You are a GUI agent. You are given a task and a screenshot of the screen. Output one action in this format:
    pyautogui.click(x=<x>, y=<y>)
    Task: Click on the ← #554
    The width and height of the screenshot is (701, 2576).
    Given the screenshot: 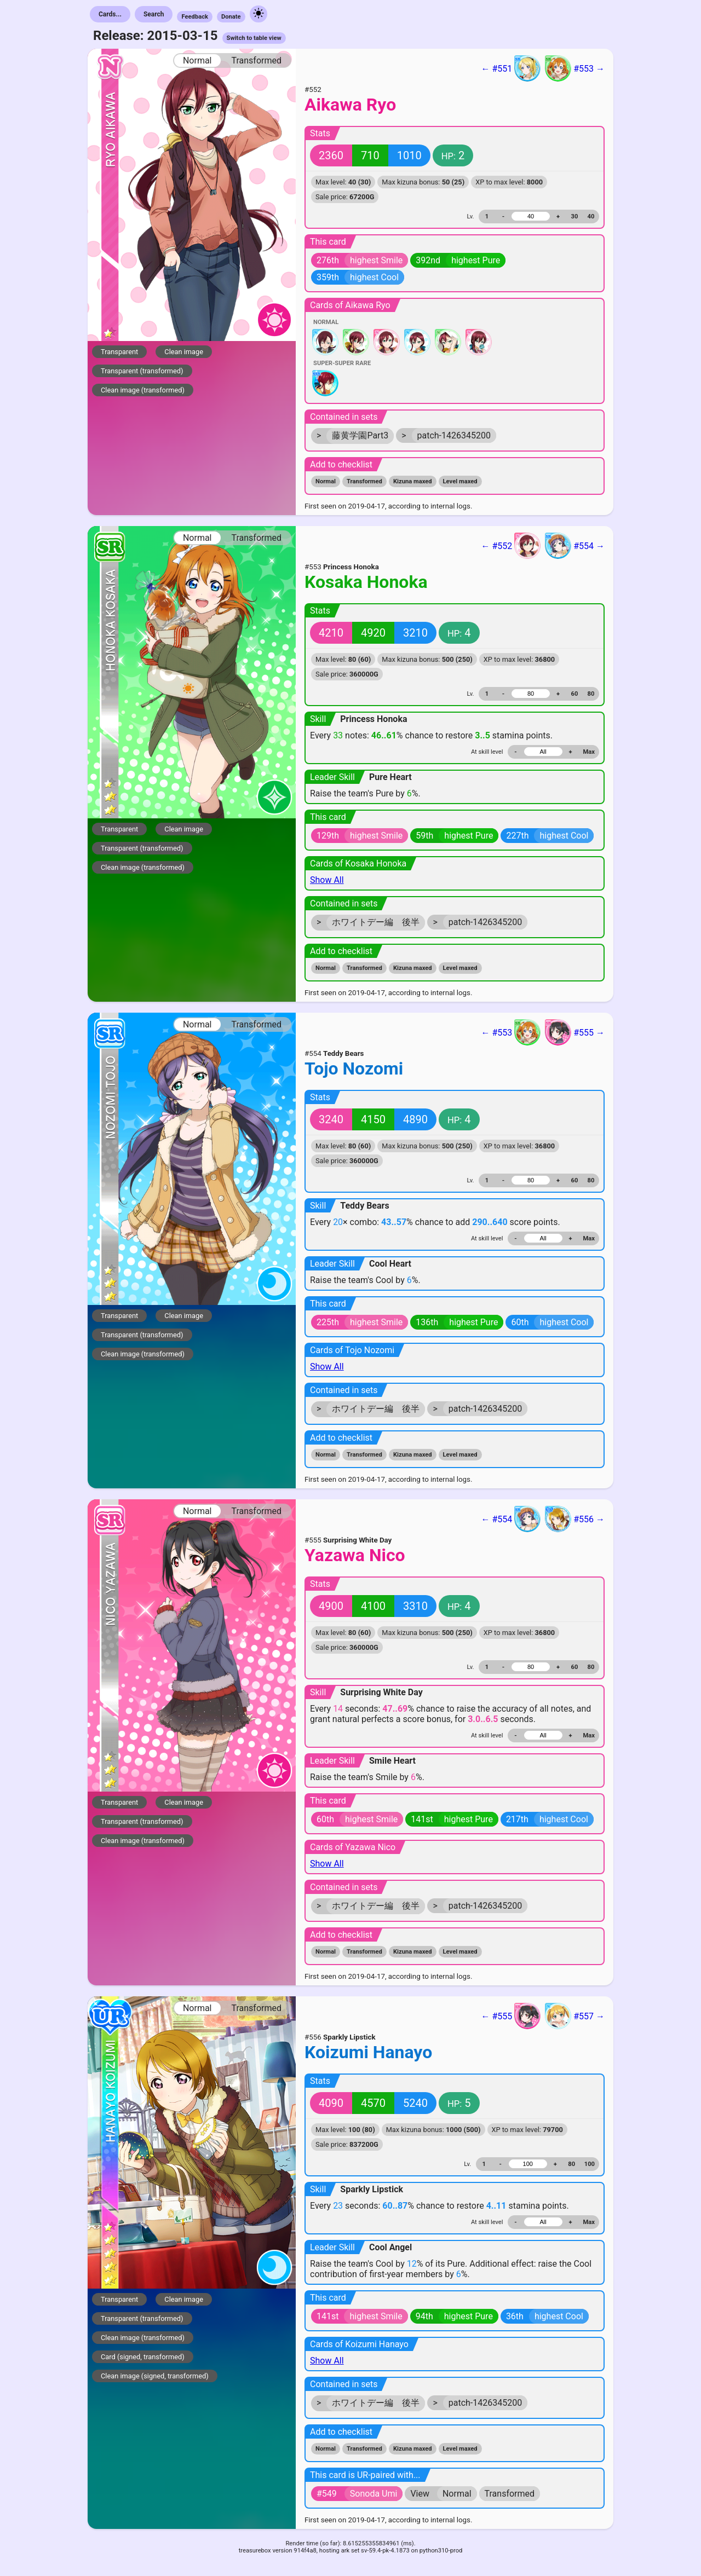 What is the action you would take?
    pyautogui.click(x=511, y=1519)
    